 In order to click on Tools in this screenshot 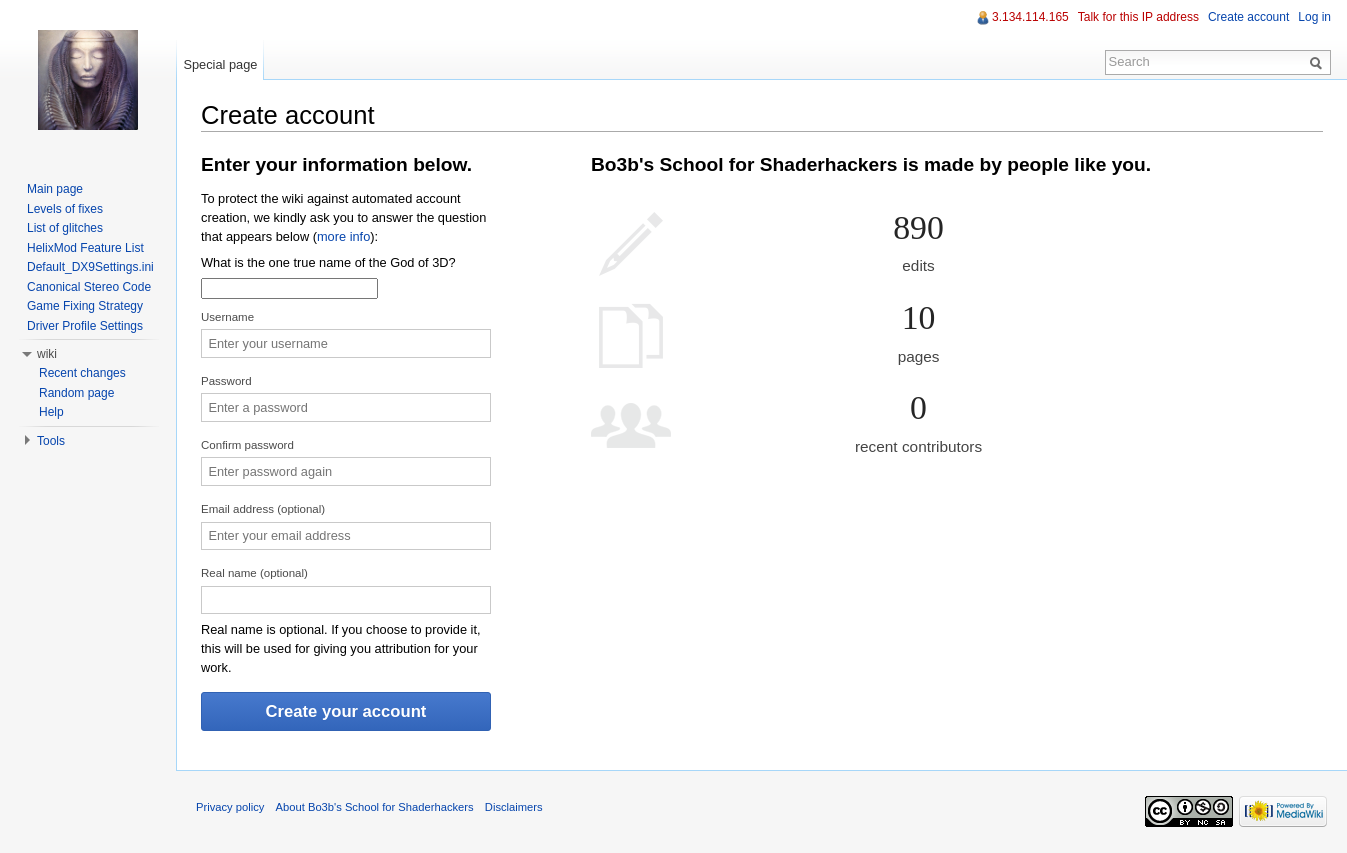, I will do `click(51, 441)`.